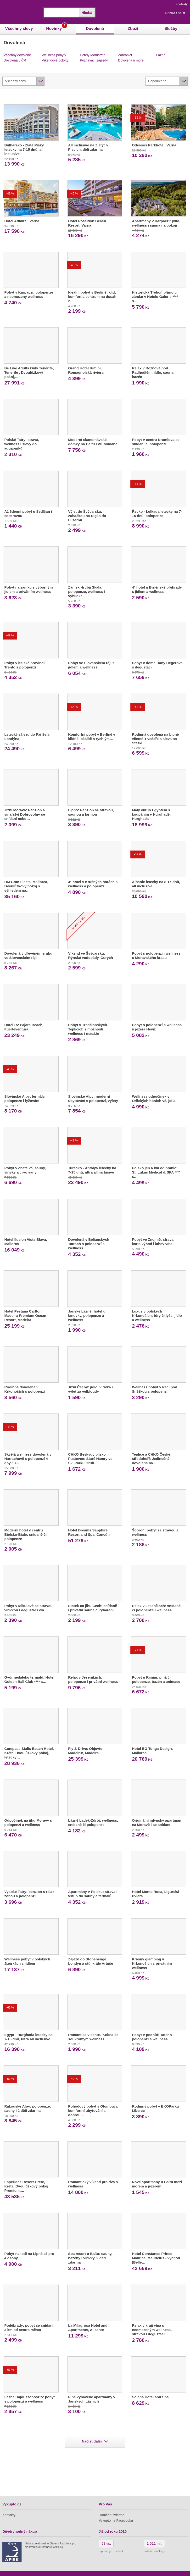 The width and height of the screenshot is (190, 2576). Describe the element at coordinates (160, 55) in the screenshot. I see `Lázně` at that location.